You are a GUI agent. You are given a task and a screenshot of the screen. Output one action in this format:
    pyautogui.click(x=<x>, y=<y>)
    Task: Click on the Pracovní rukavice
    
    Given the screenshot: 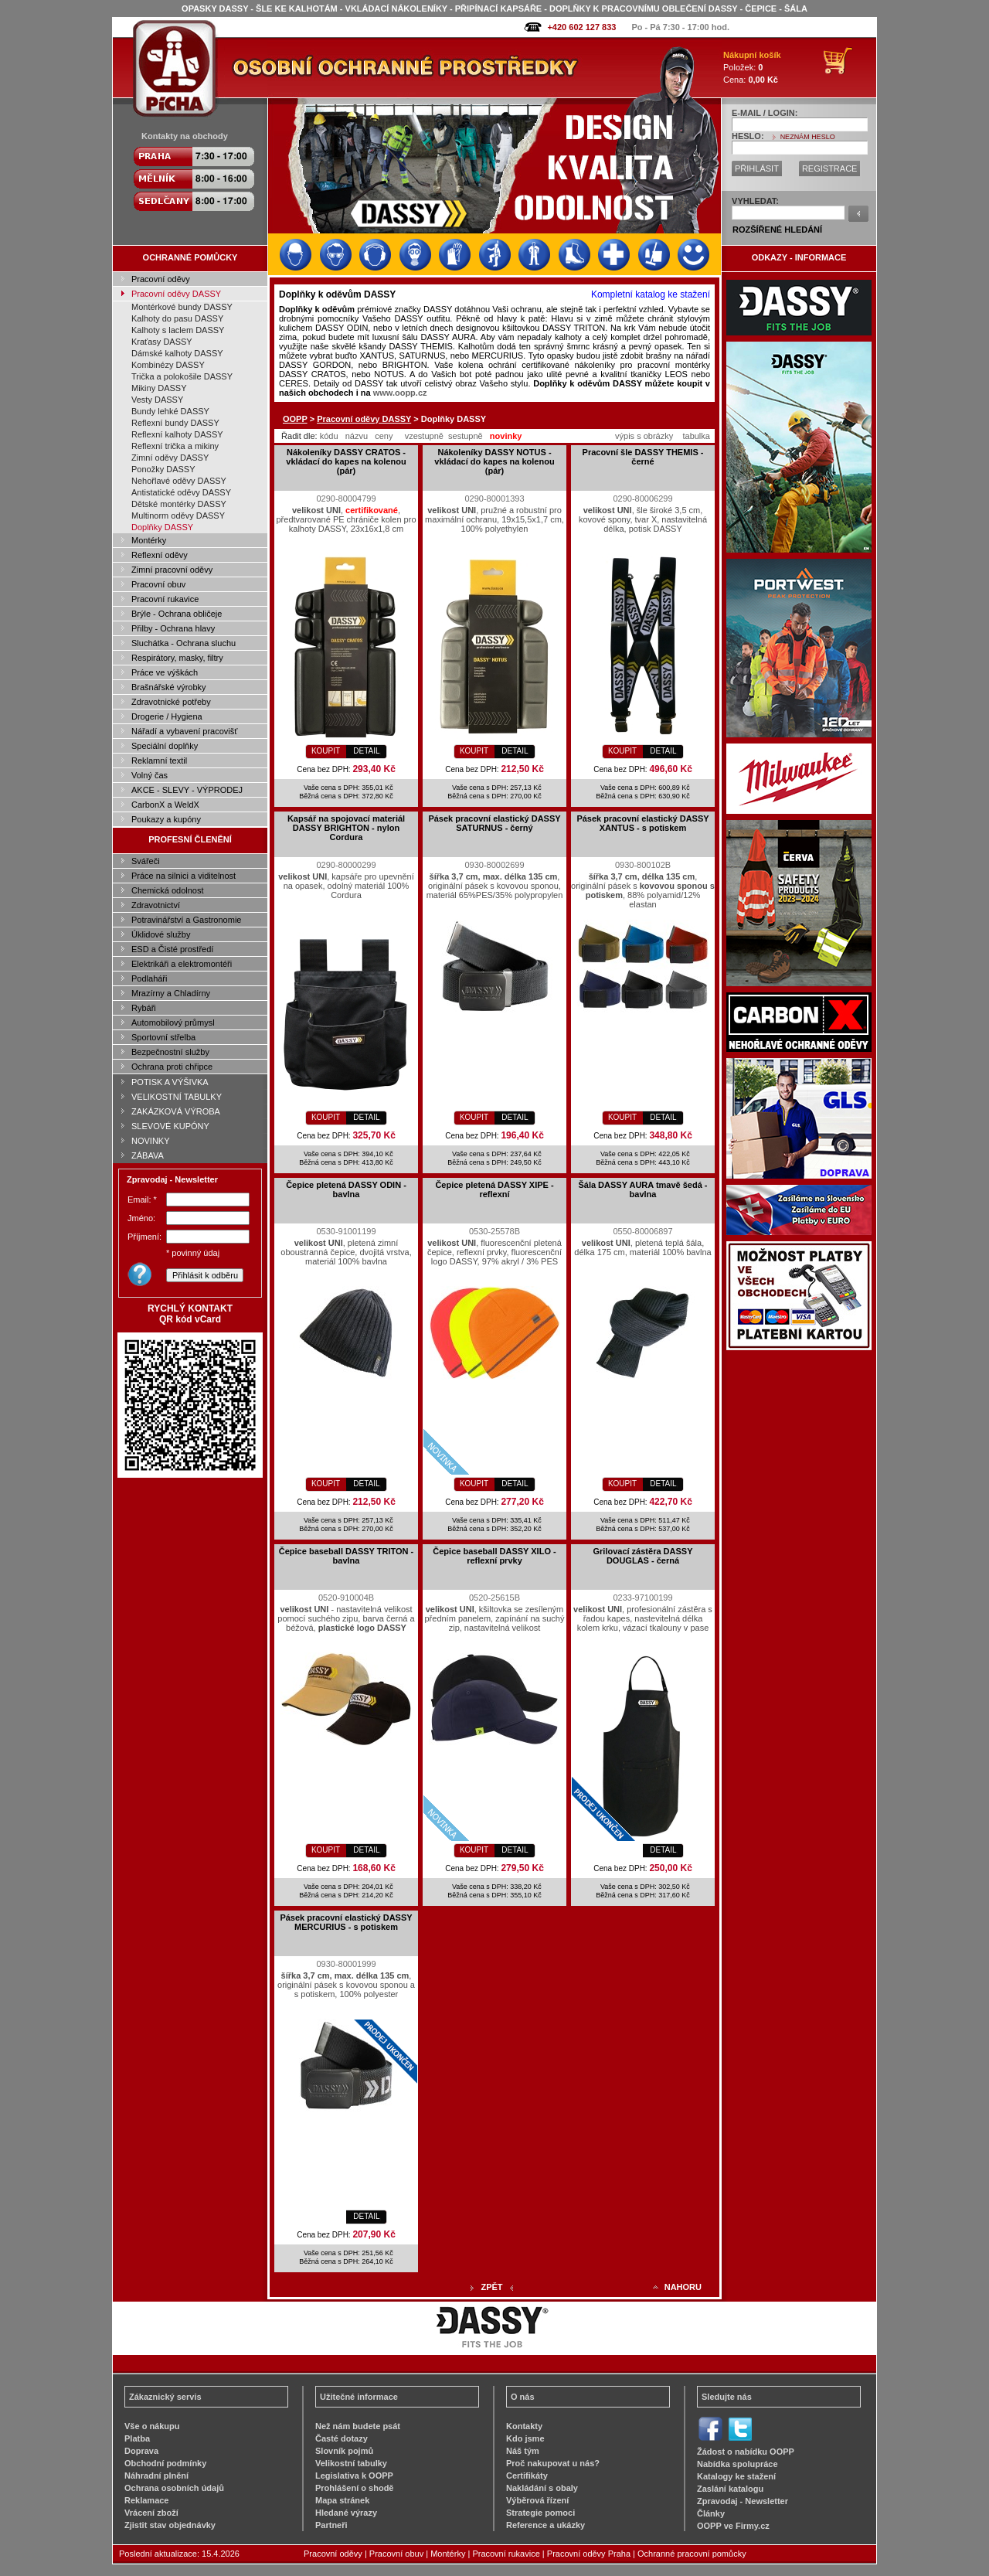 What is the action you would take?
    pyautogui.click(x=165, y=599)
    